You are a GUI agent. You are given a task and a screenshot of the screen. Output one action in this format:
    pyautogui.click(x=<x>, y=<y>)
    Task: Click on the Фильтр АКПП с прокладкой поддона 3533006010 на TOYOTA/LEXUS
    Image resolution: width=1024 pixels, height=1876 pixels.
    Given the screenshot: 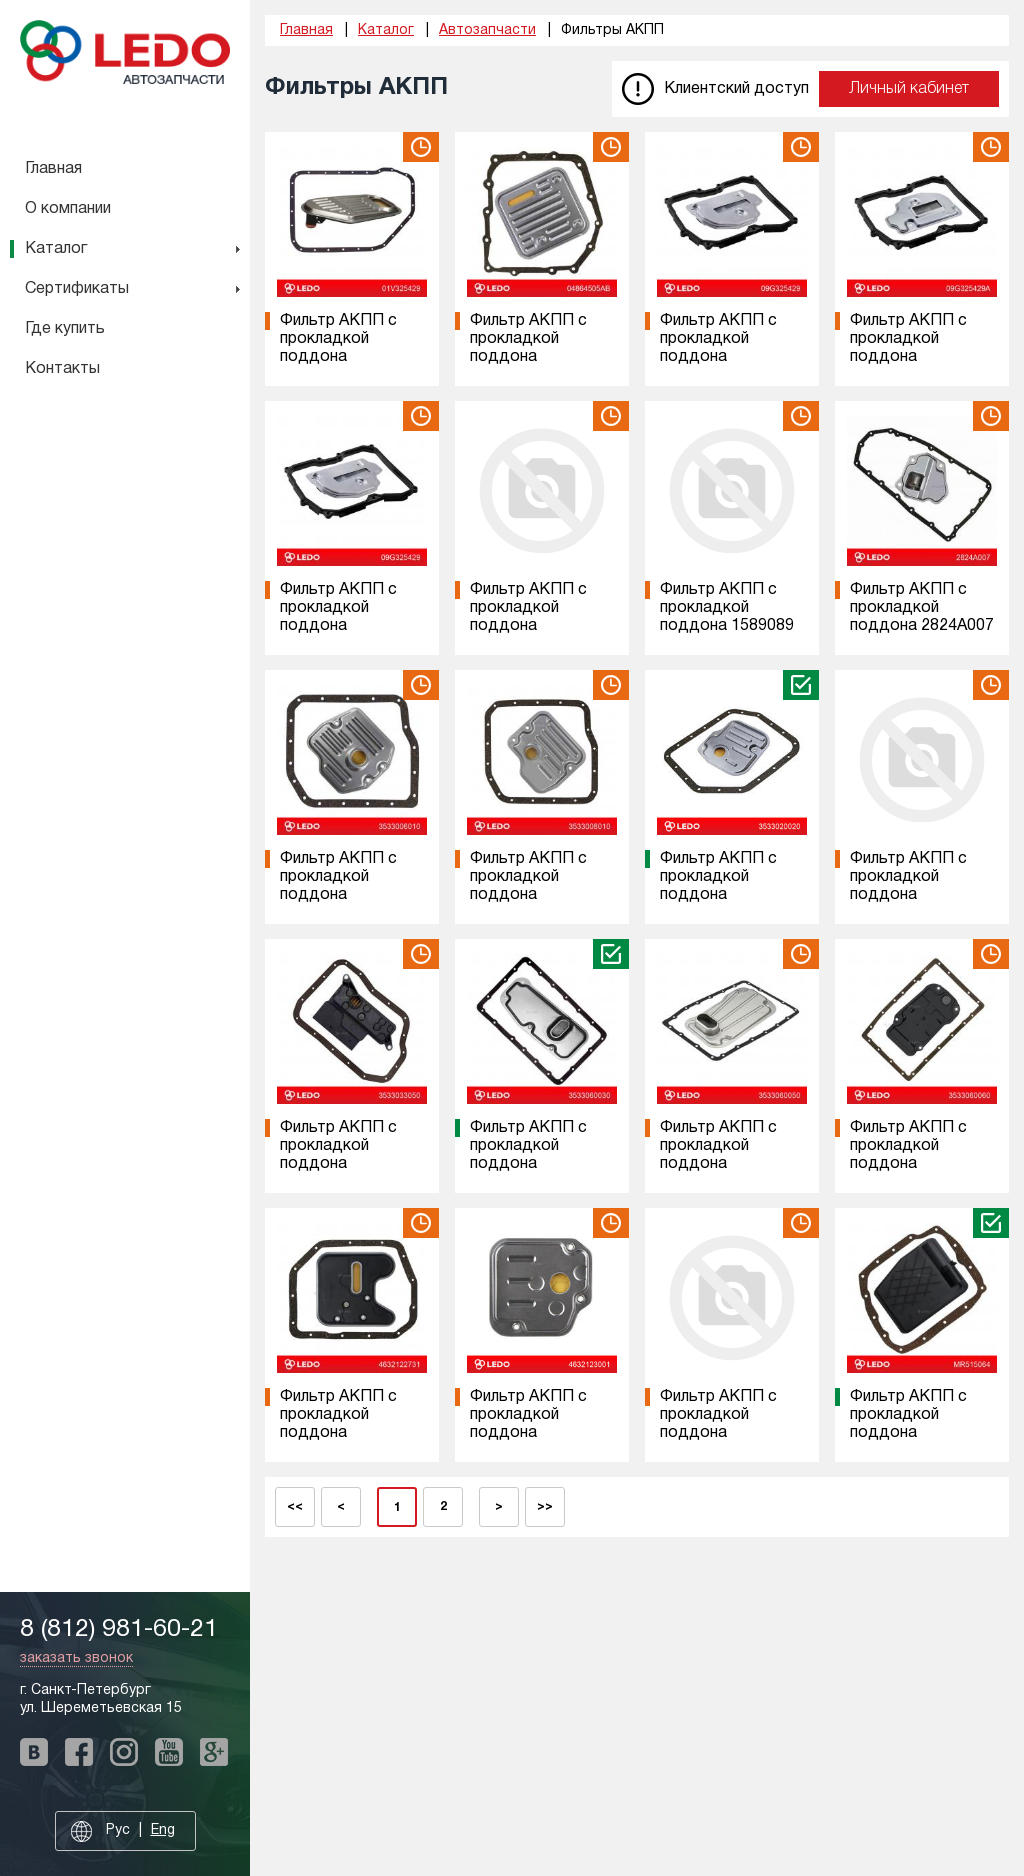 What is the action you would take?
    pyautogui.click(x=341, y=895)
    